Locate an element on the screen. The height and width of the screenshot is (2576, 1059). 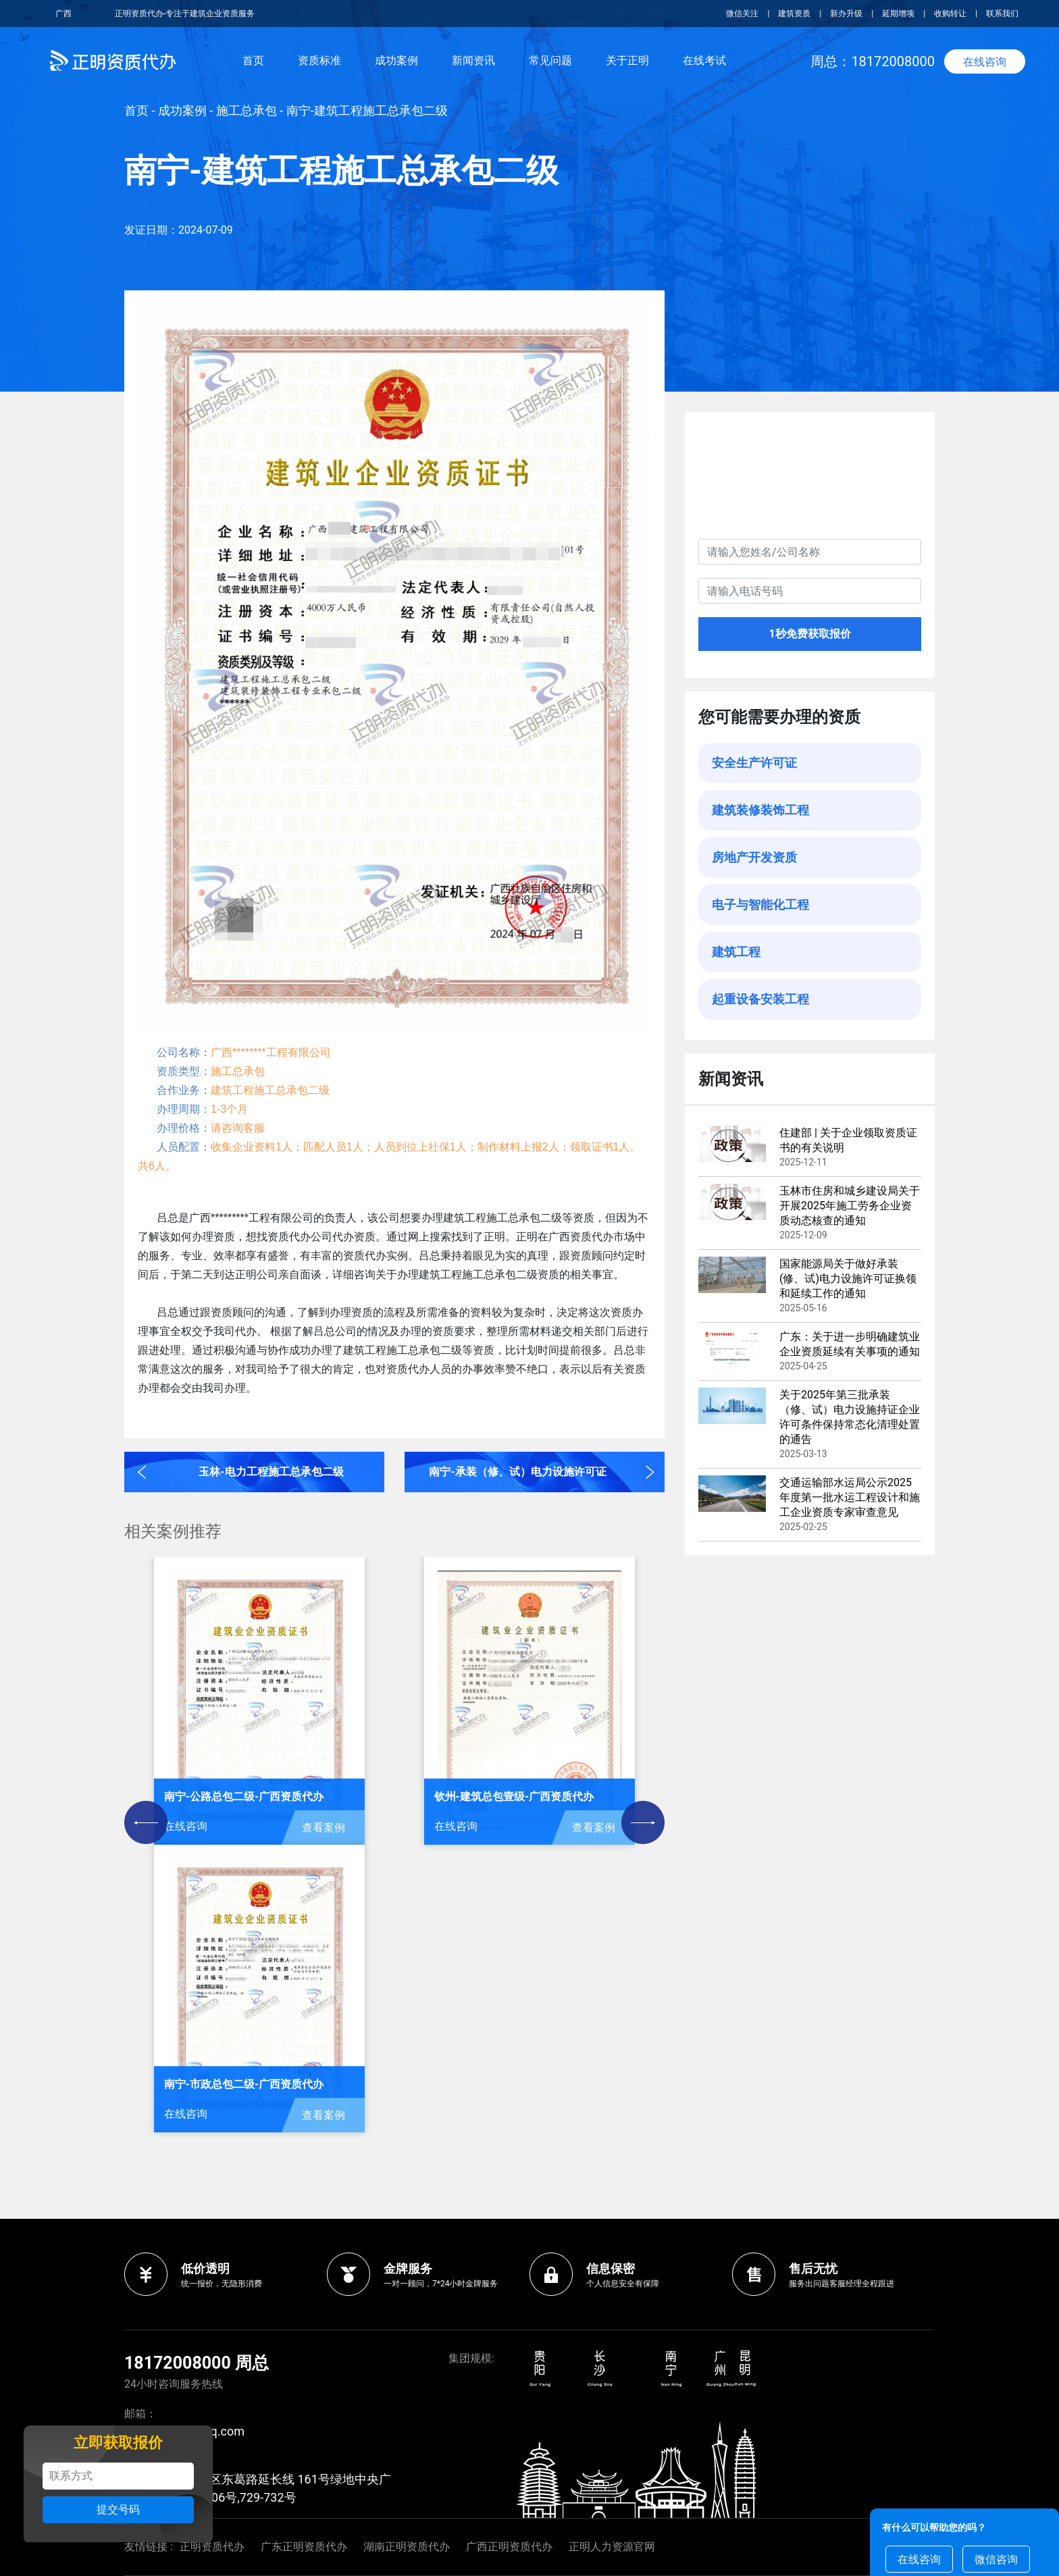
新闻资讯 is located at coordinates (473, 60).